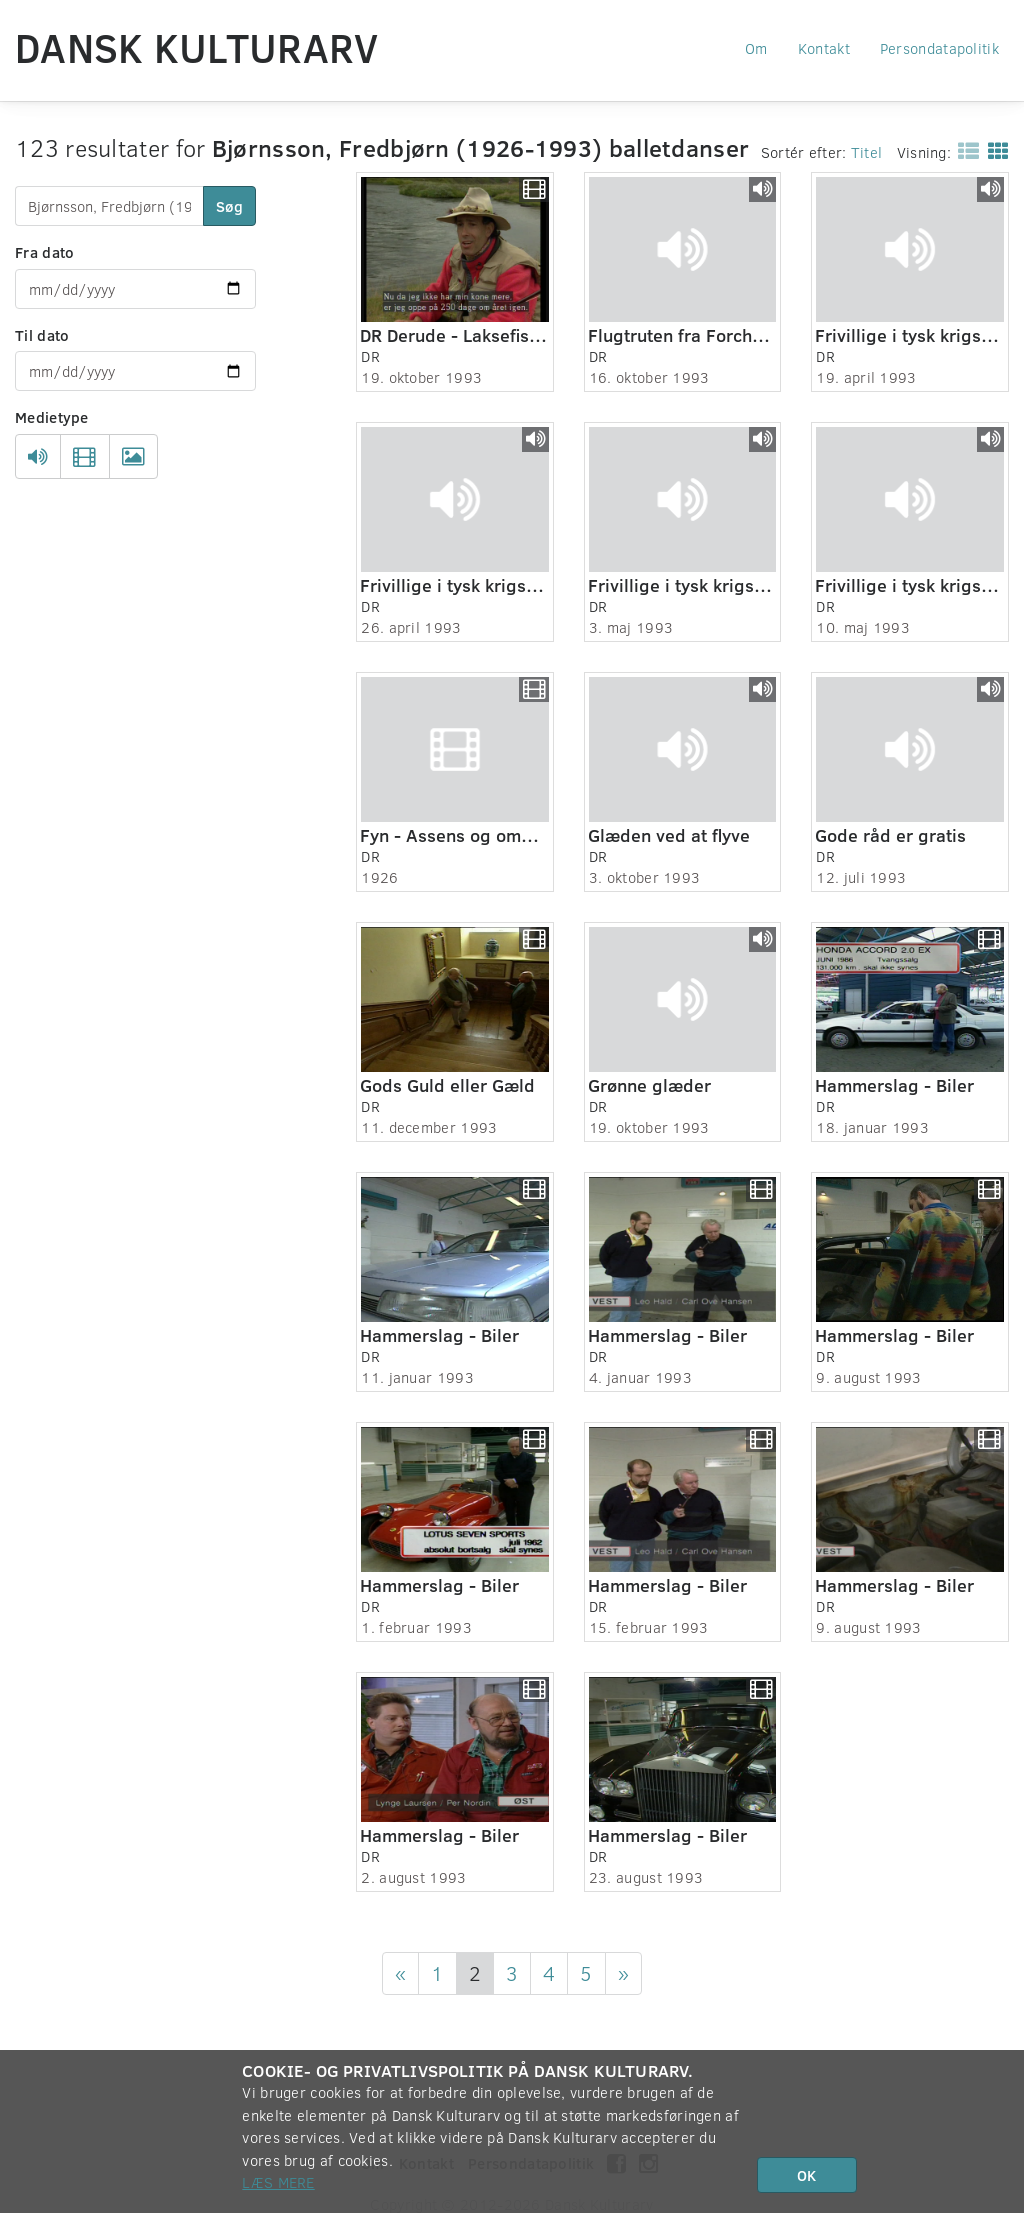  Describe the element at coordinates (756, 48) in the screenshot. I see `Om` at that location.